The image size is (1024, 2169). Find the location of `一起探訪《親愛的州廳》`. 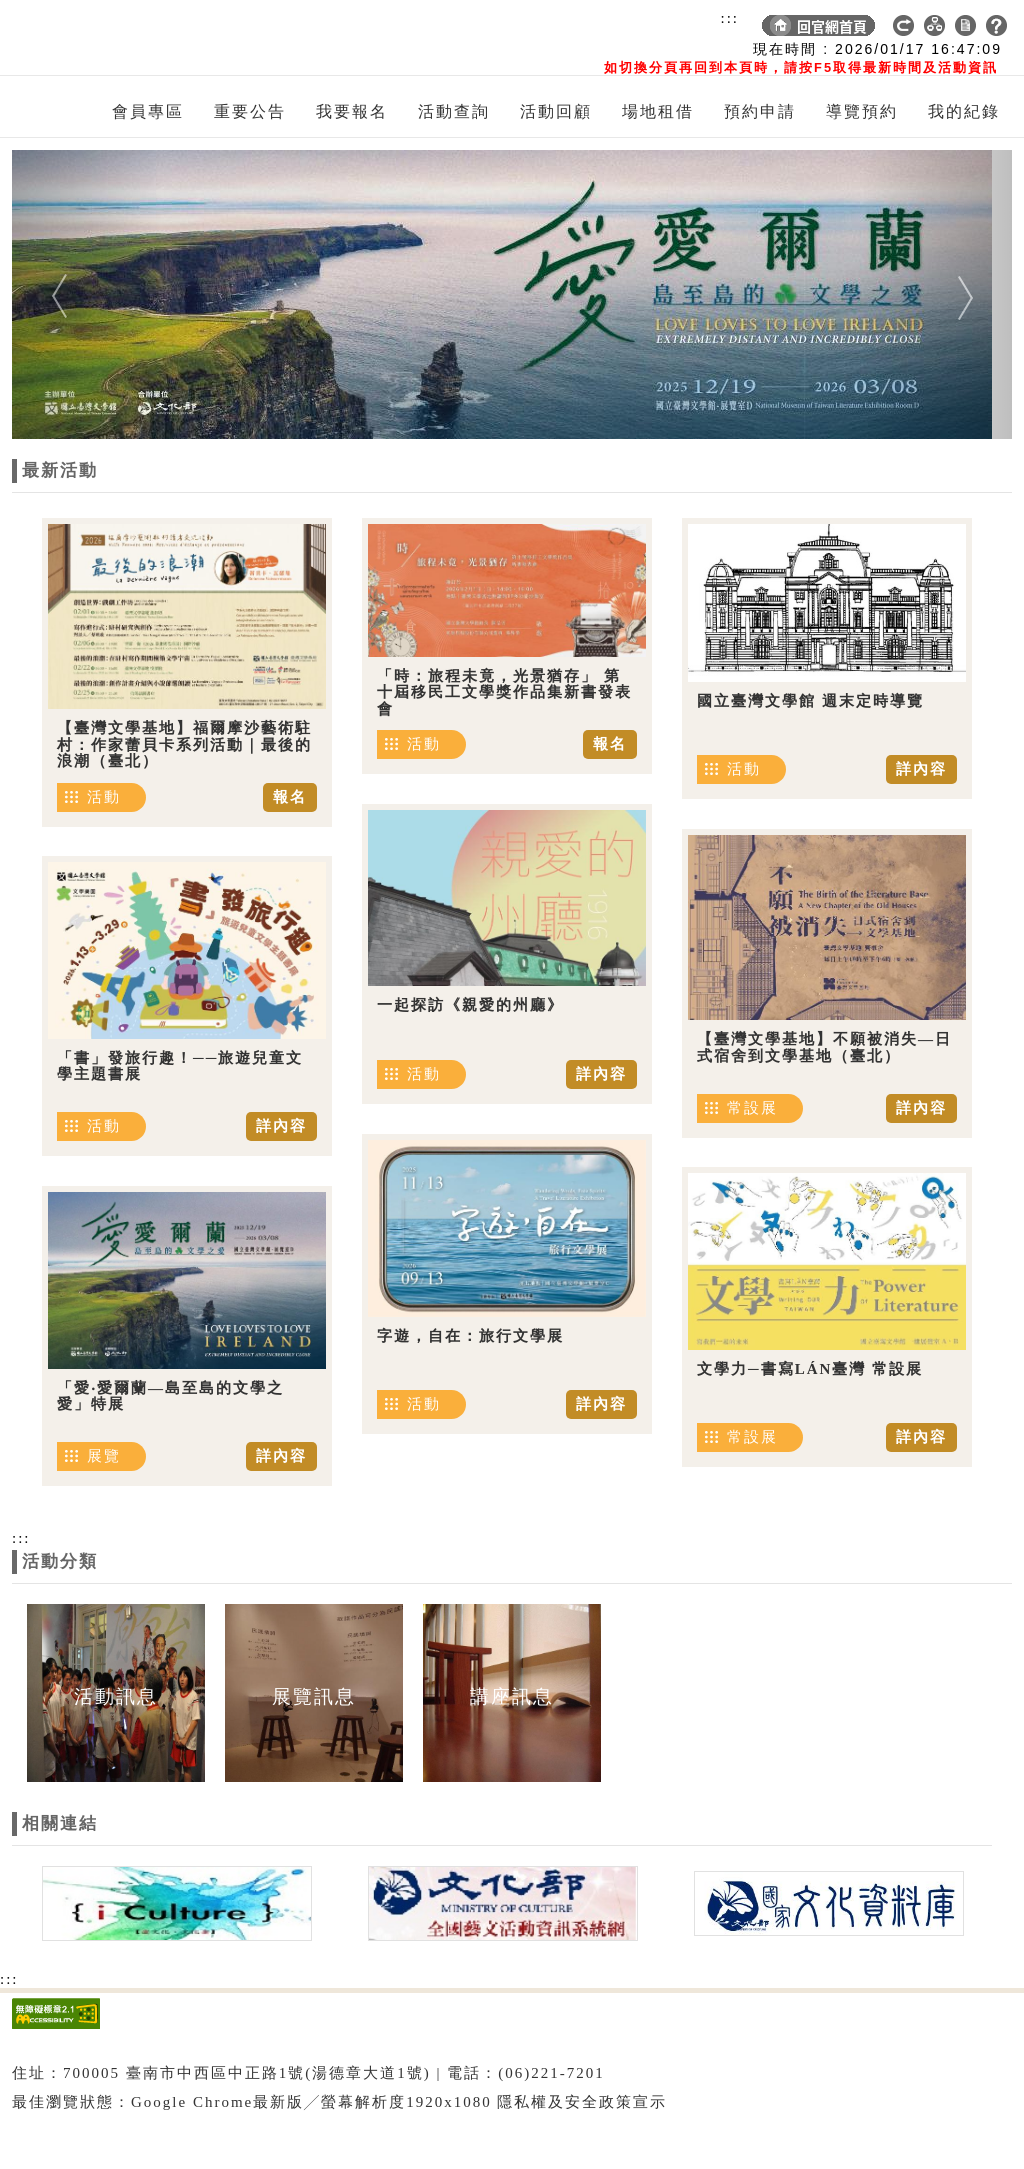

一起探訪《親愛的州廳》 is located at coordinates (470, 1005).